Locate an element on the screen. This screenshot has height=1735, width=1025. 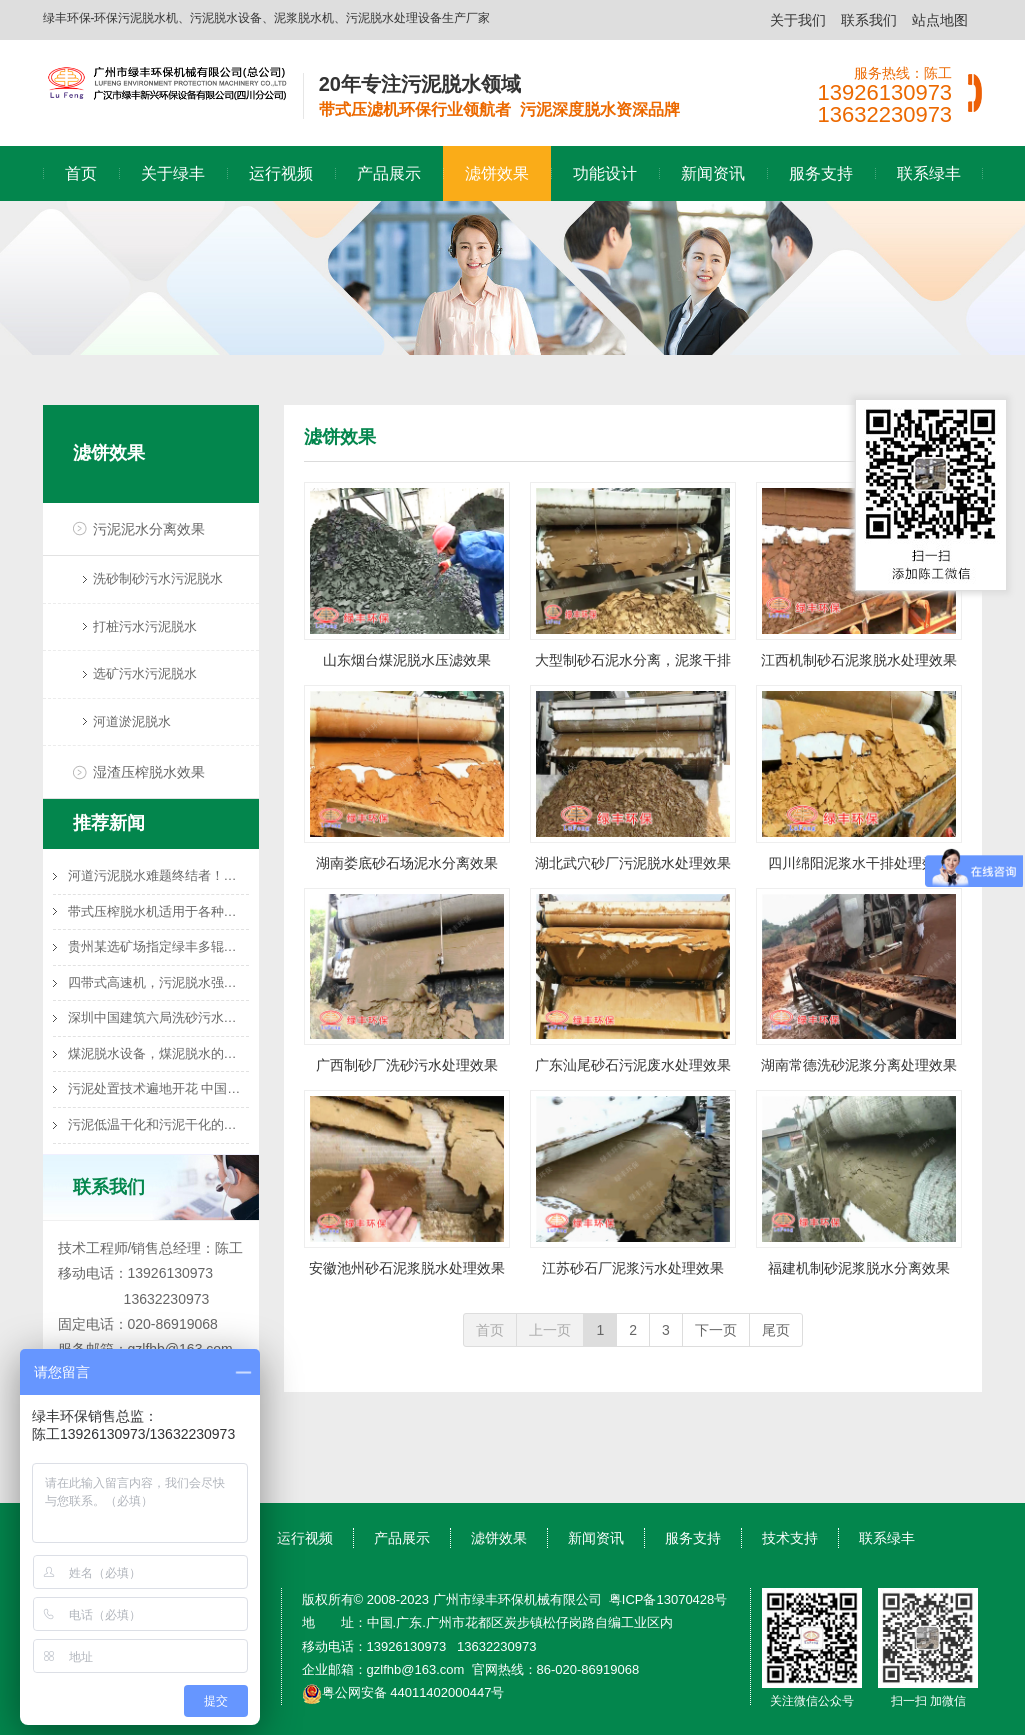
河道淤泥脱水 is located at coordinates (132, 721).